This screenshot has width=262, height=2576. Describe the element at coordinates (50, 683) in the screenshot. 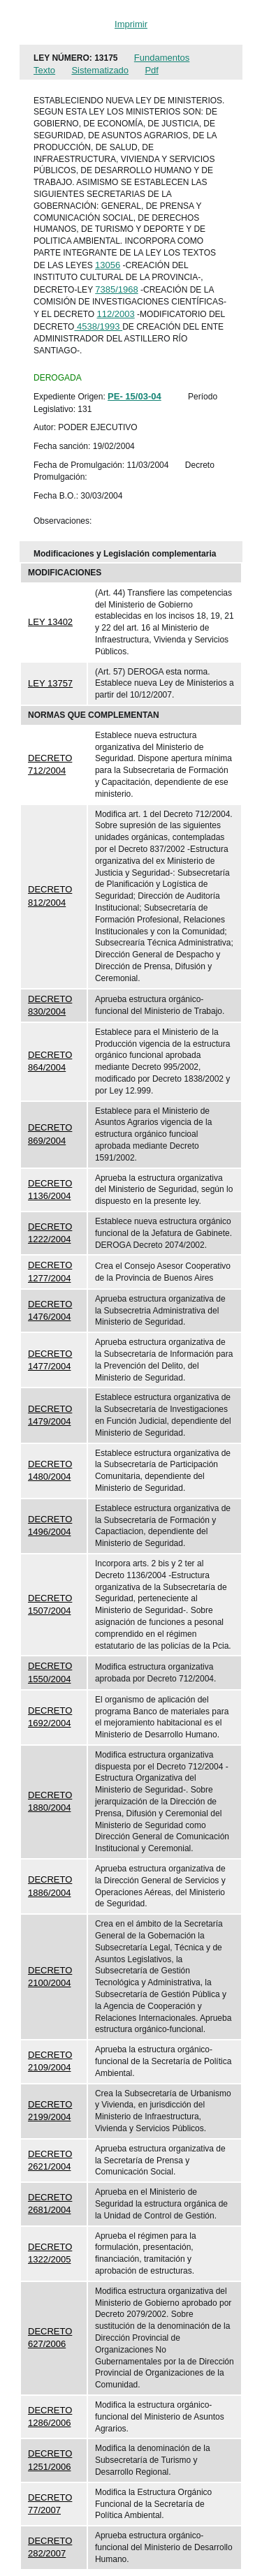

I see `LEY 13757` at that location.